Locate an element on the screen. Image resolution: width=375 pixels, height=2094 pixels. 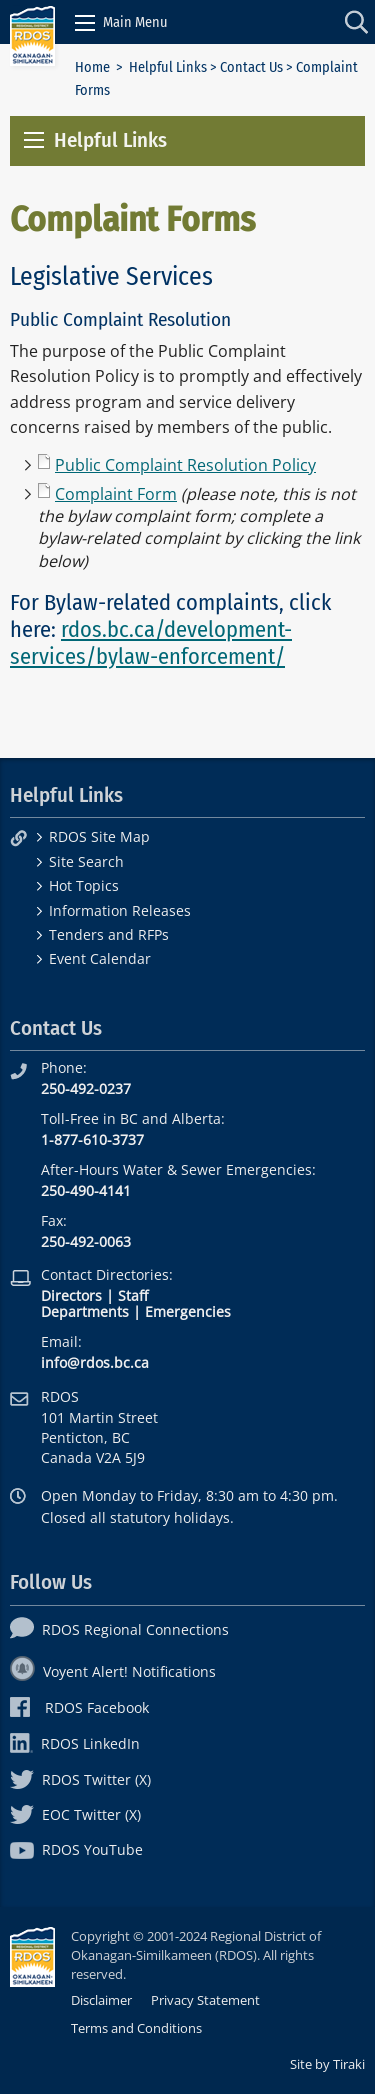
RDOS Site Map is located at coordinates (99, 836).